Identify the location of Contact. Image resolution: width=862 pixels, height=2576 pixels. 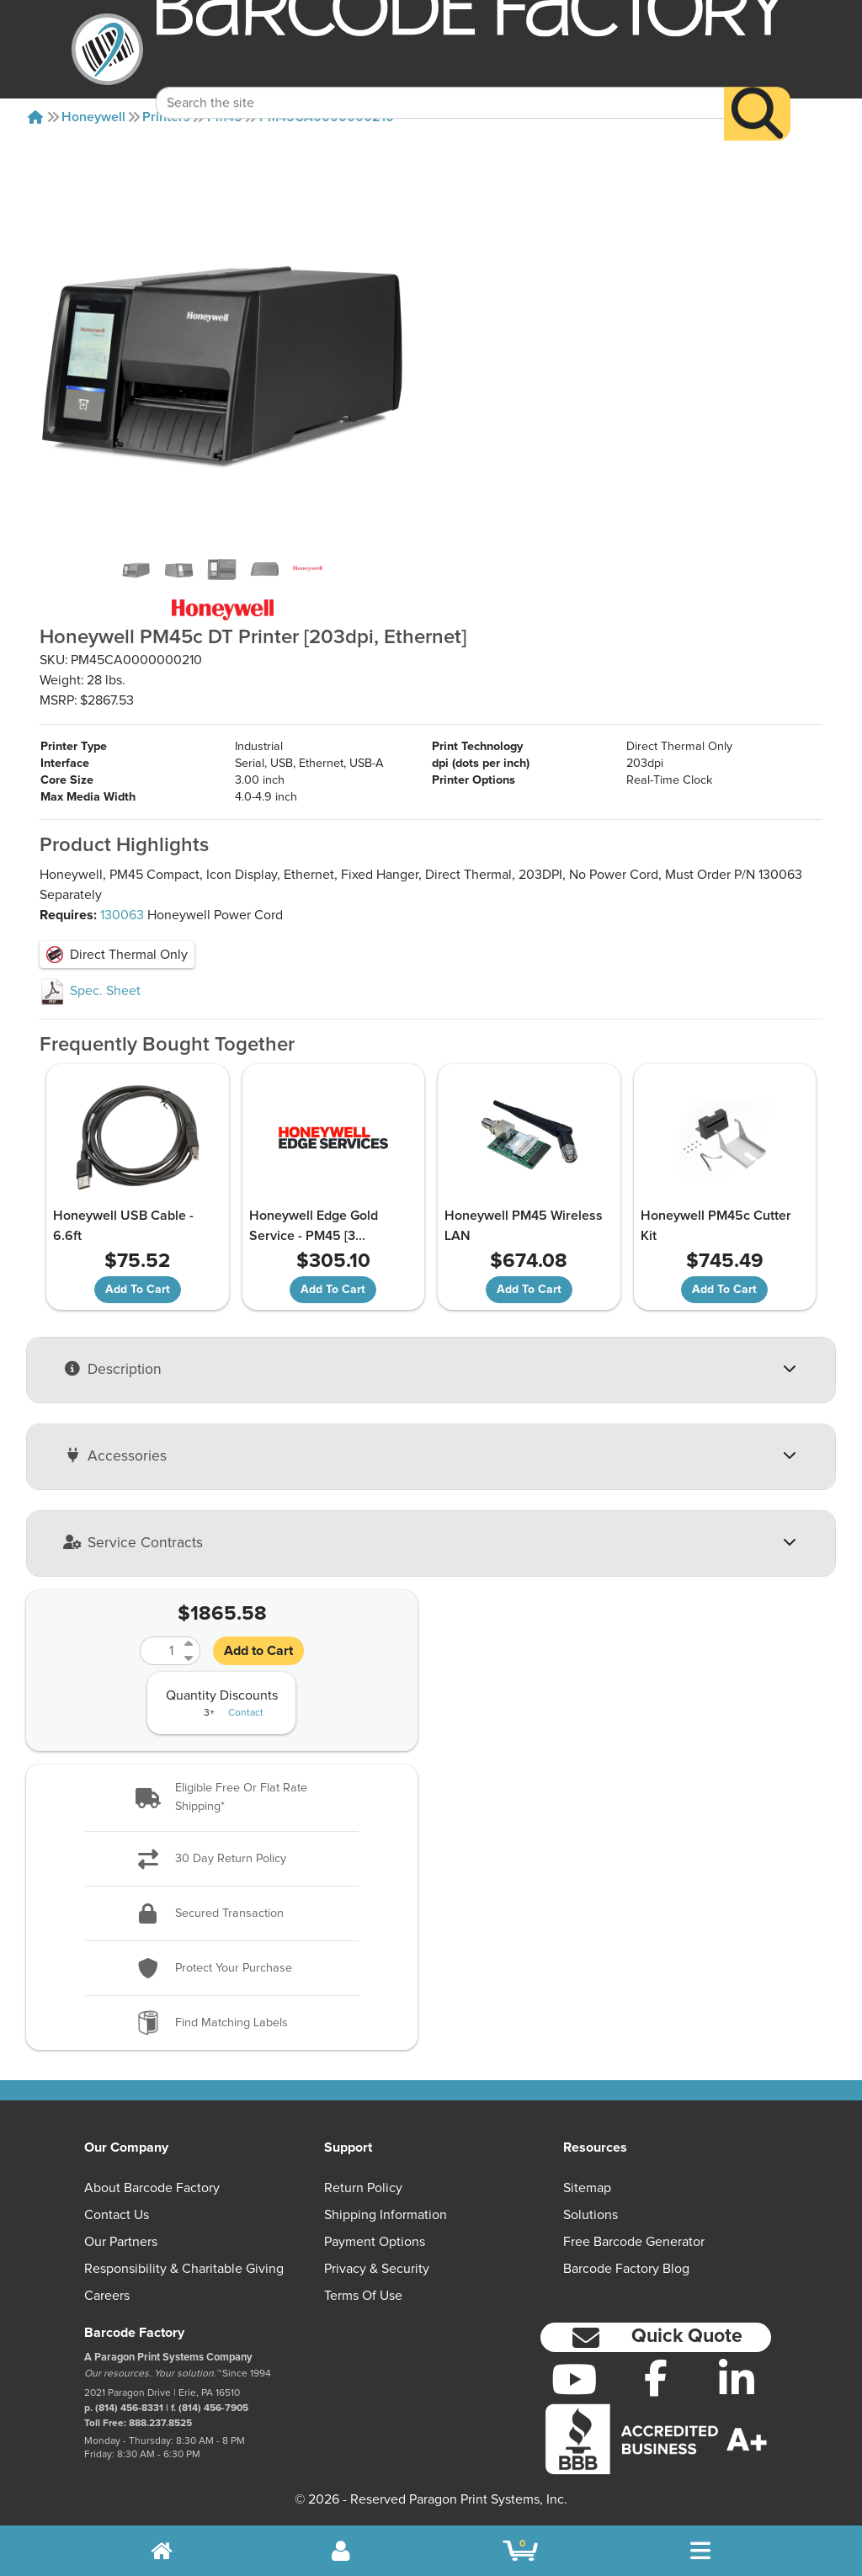
(245, 1713).